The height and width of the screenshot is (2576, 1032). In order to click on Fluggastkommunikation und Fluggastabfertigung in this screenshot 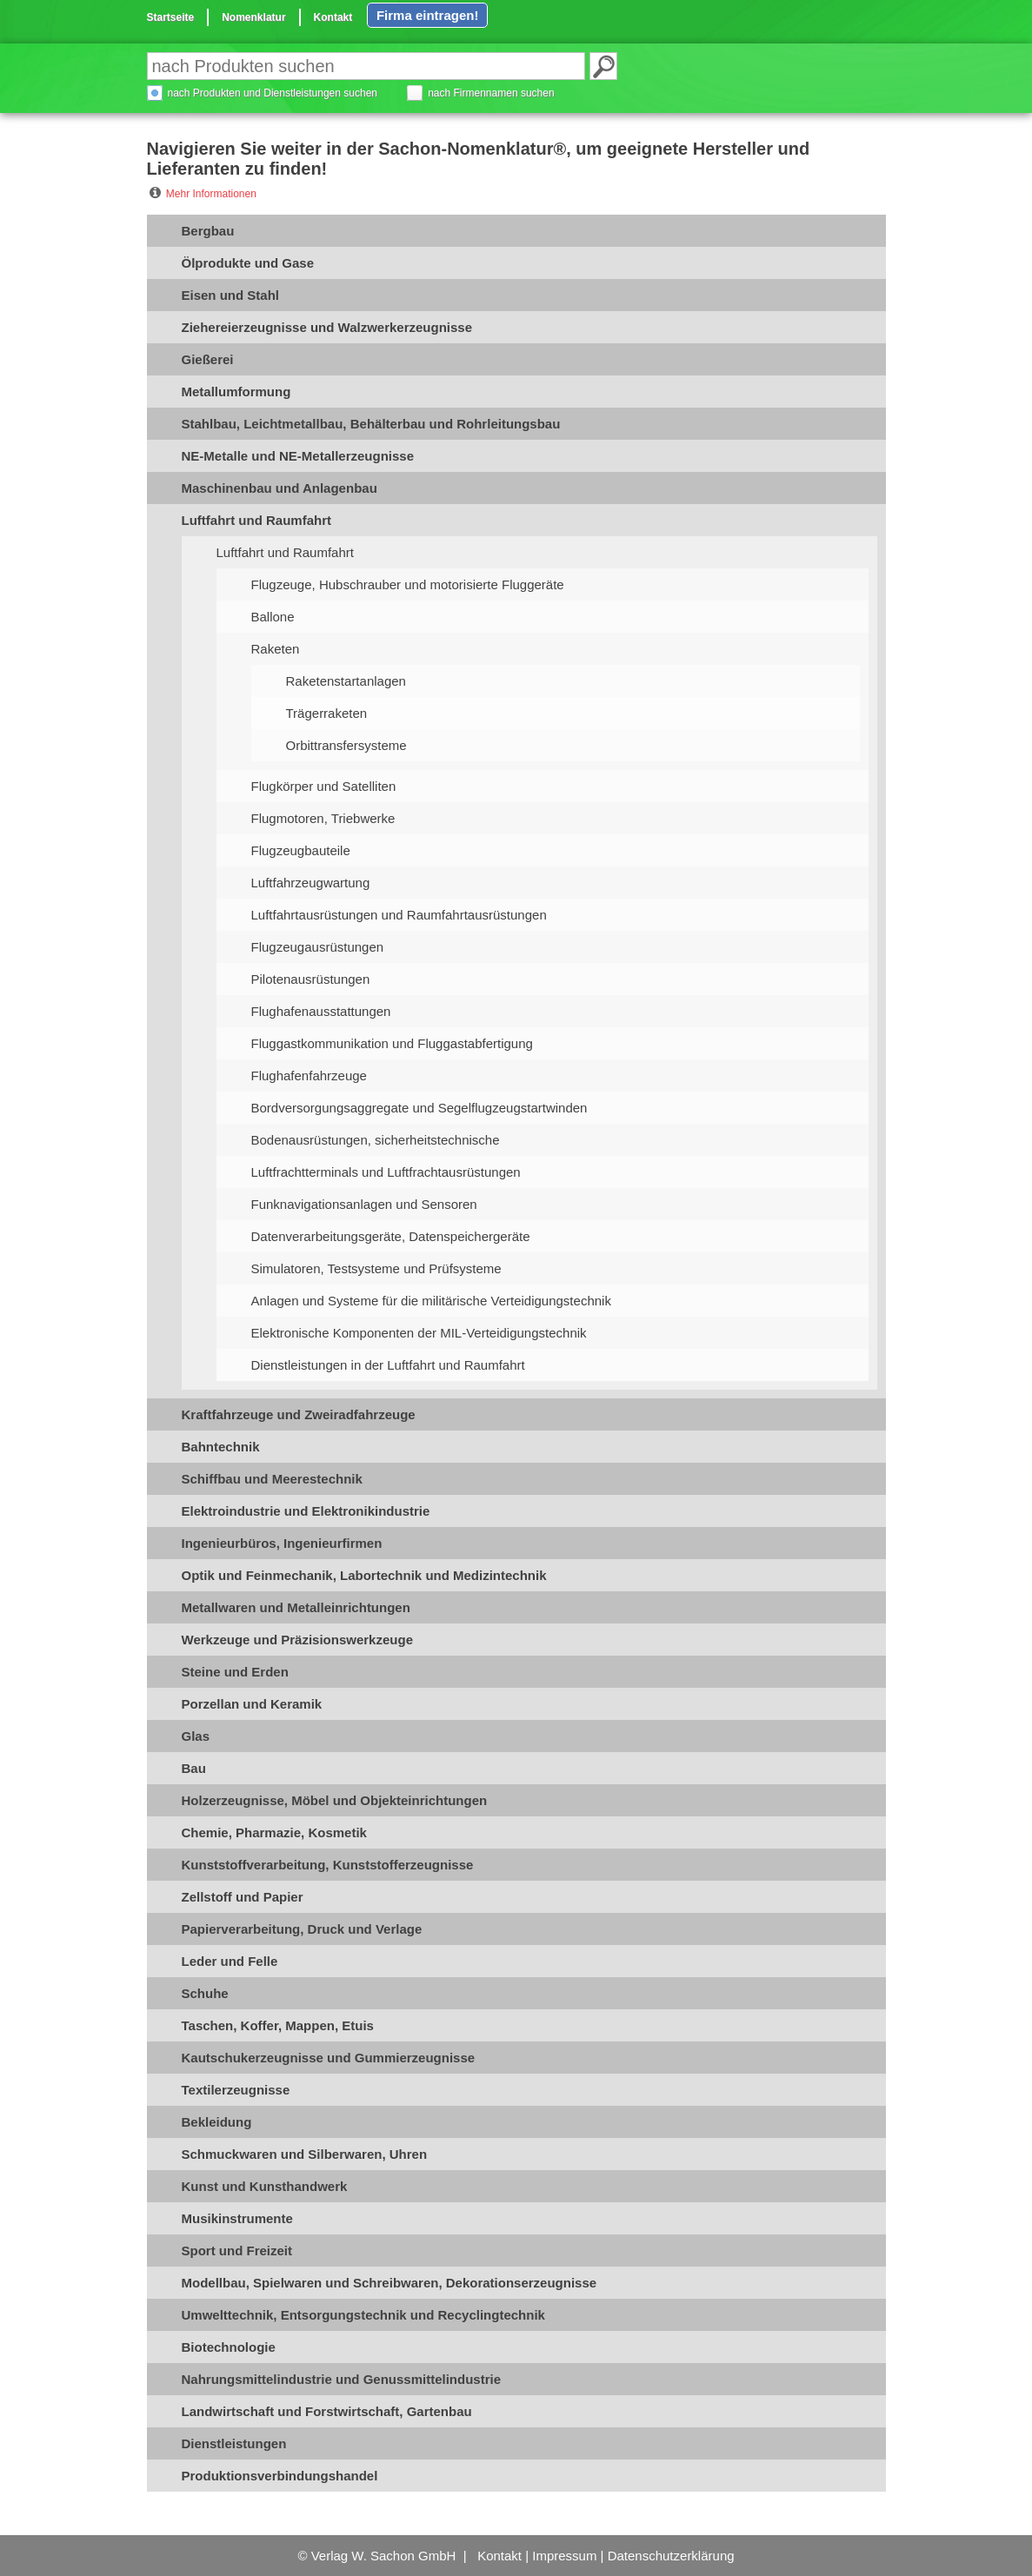, I will do `click(392, 1043)`.